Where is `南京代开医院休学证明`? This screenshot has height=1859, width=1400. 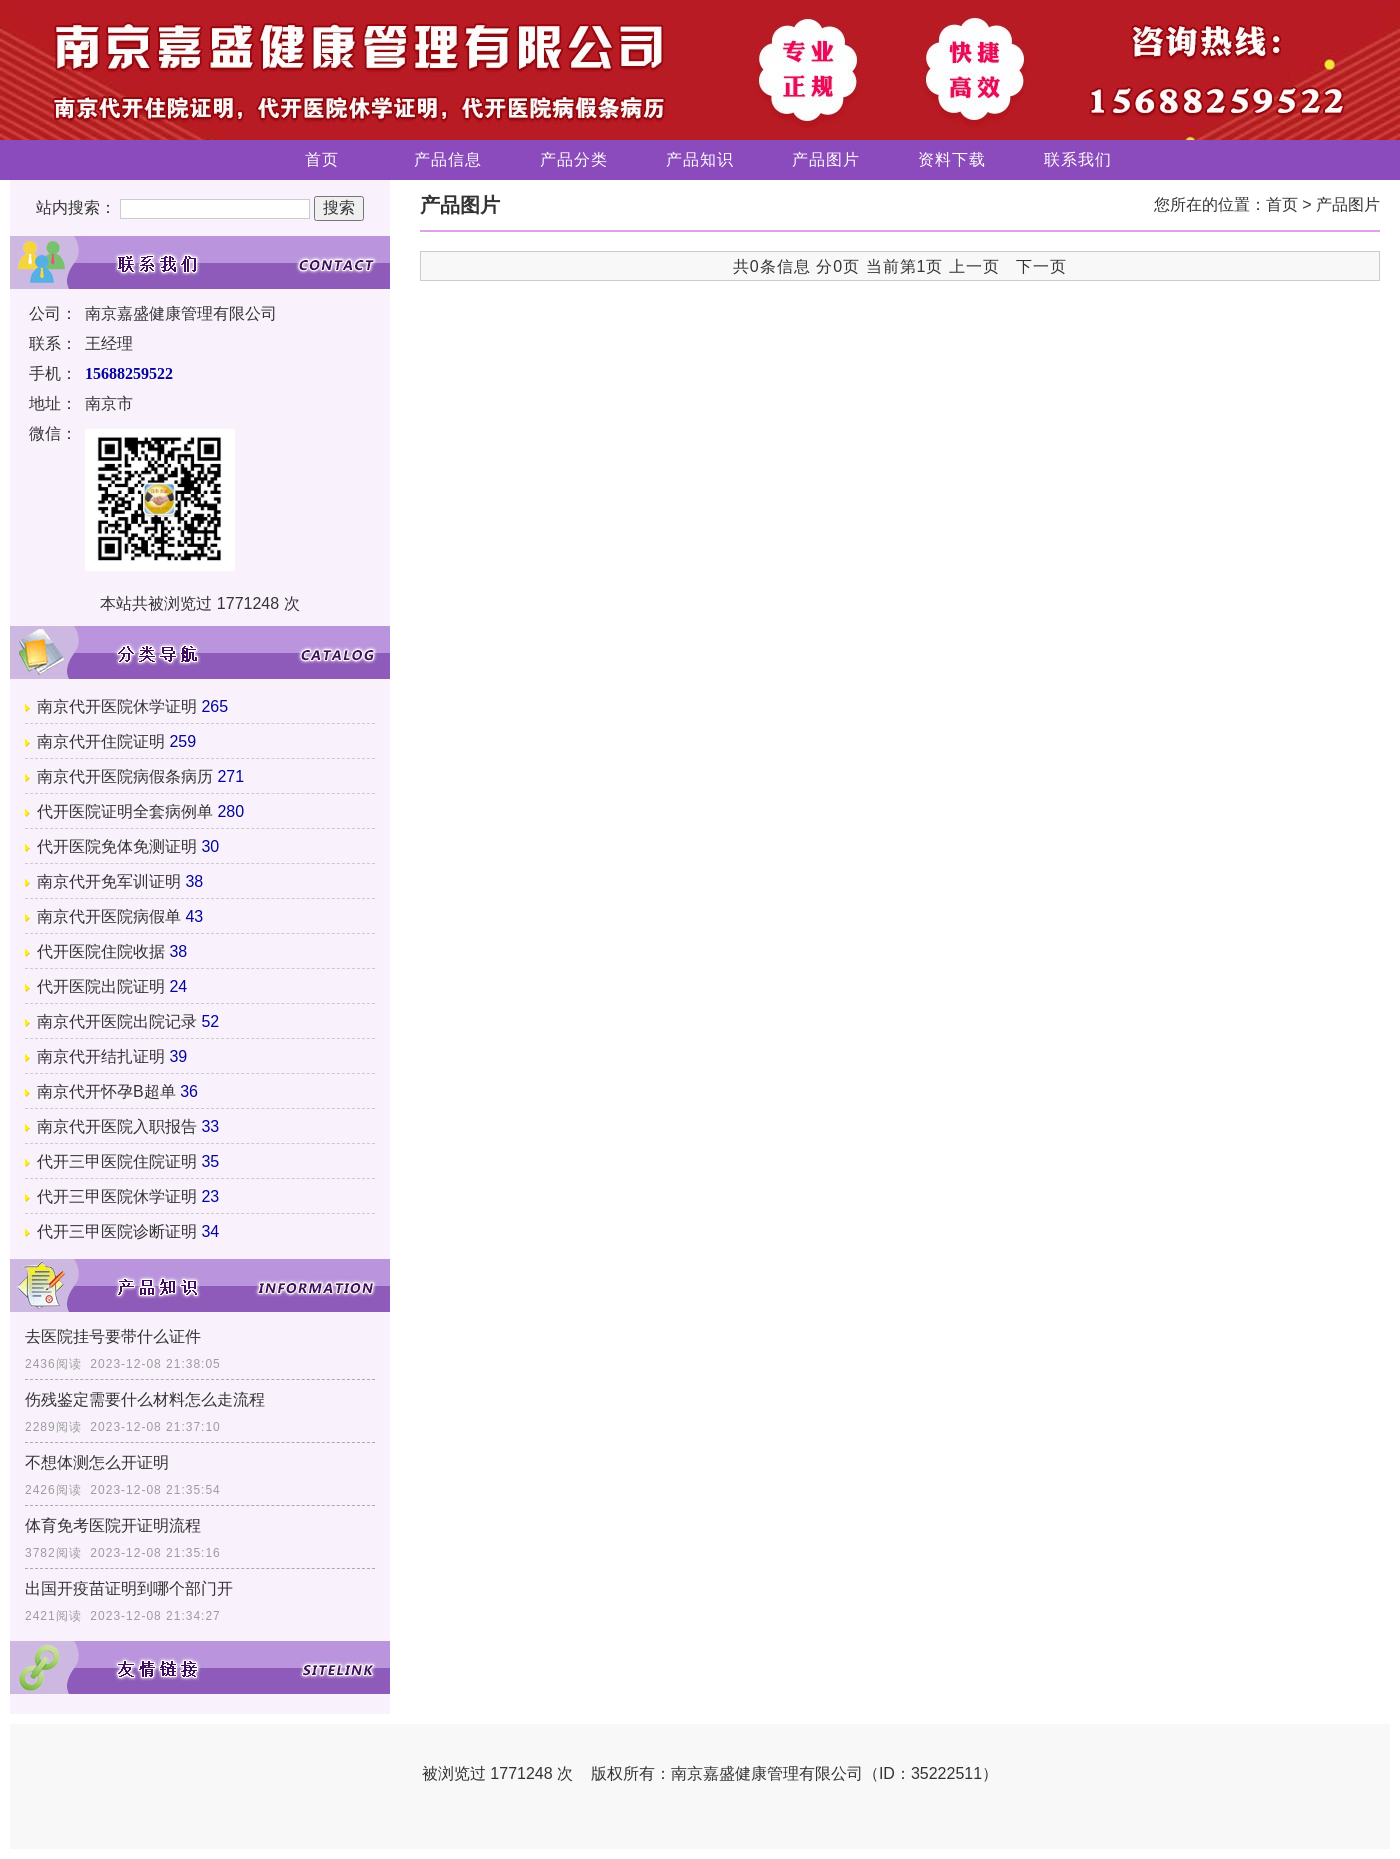 南京代开医院休学证明 is located at coordinates (117, 706).